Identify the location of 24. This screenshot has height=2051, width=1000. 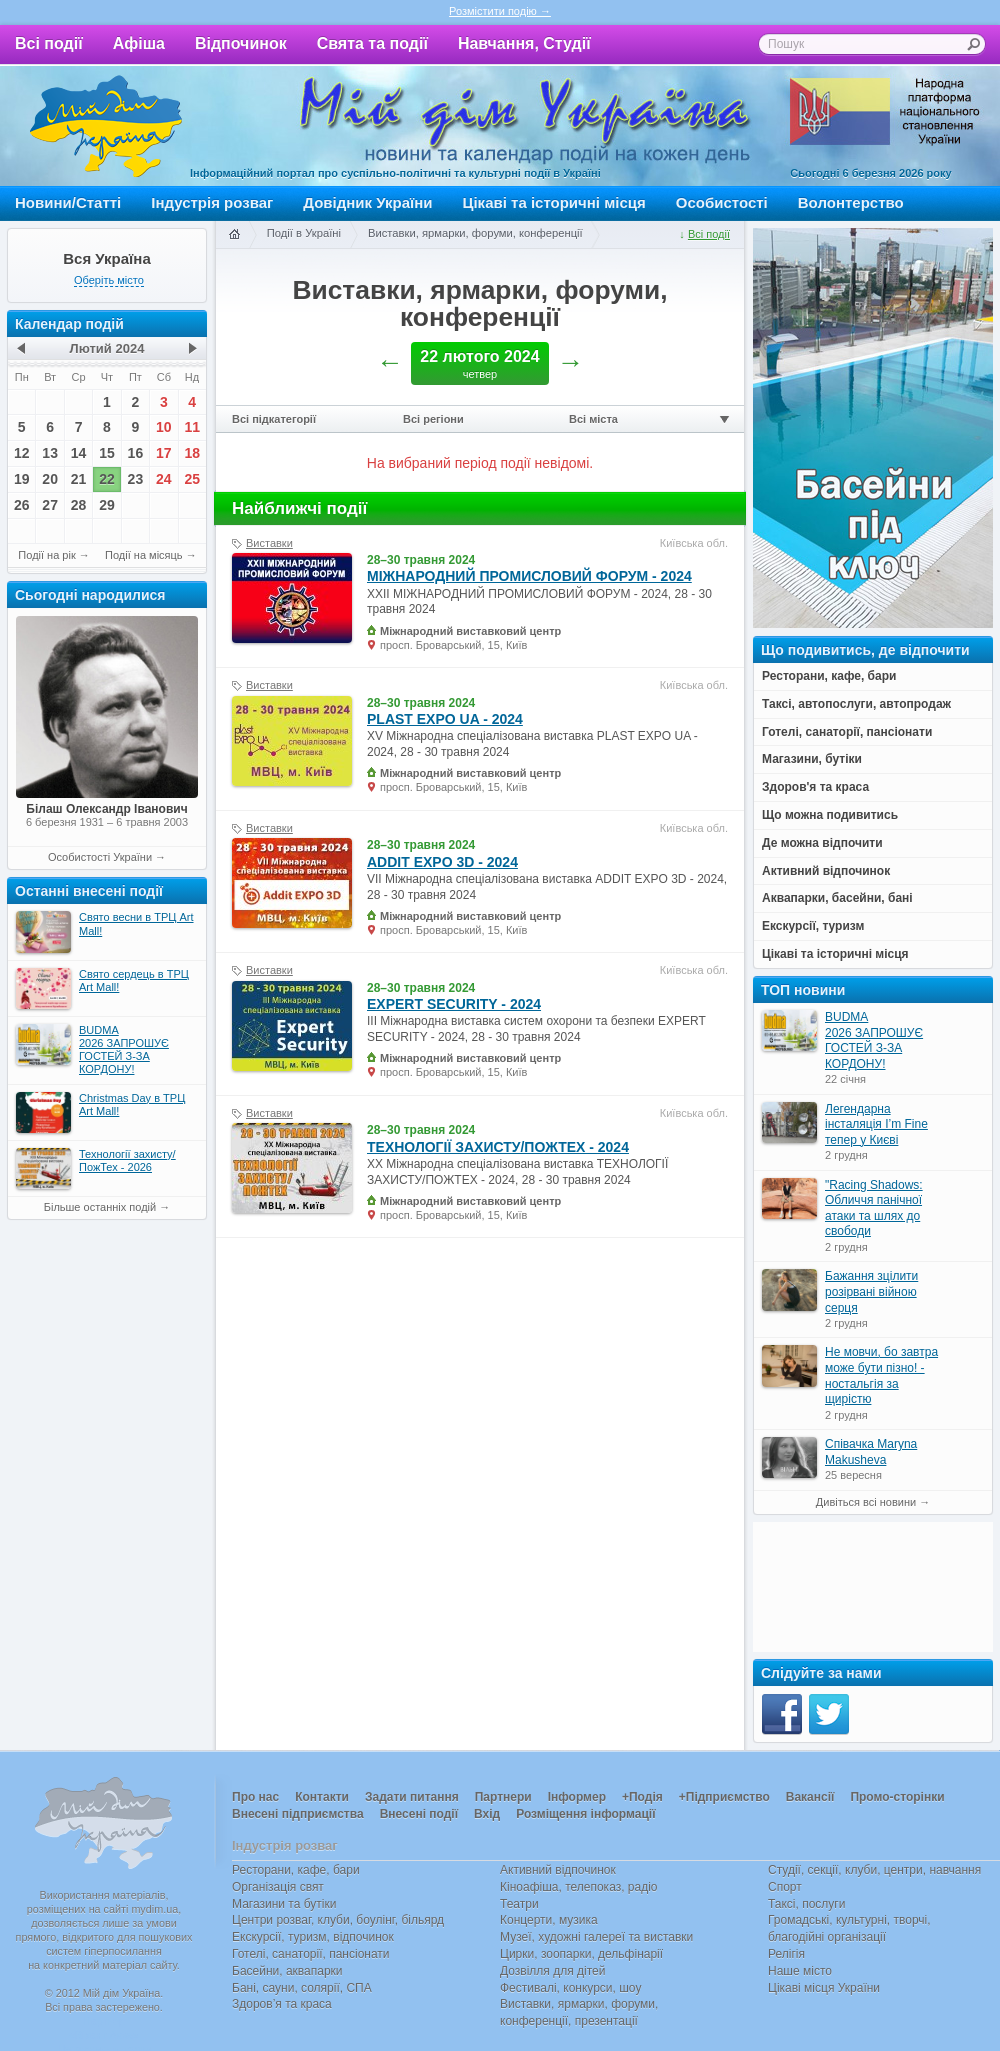
(164, 479).